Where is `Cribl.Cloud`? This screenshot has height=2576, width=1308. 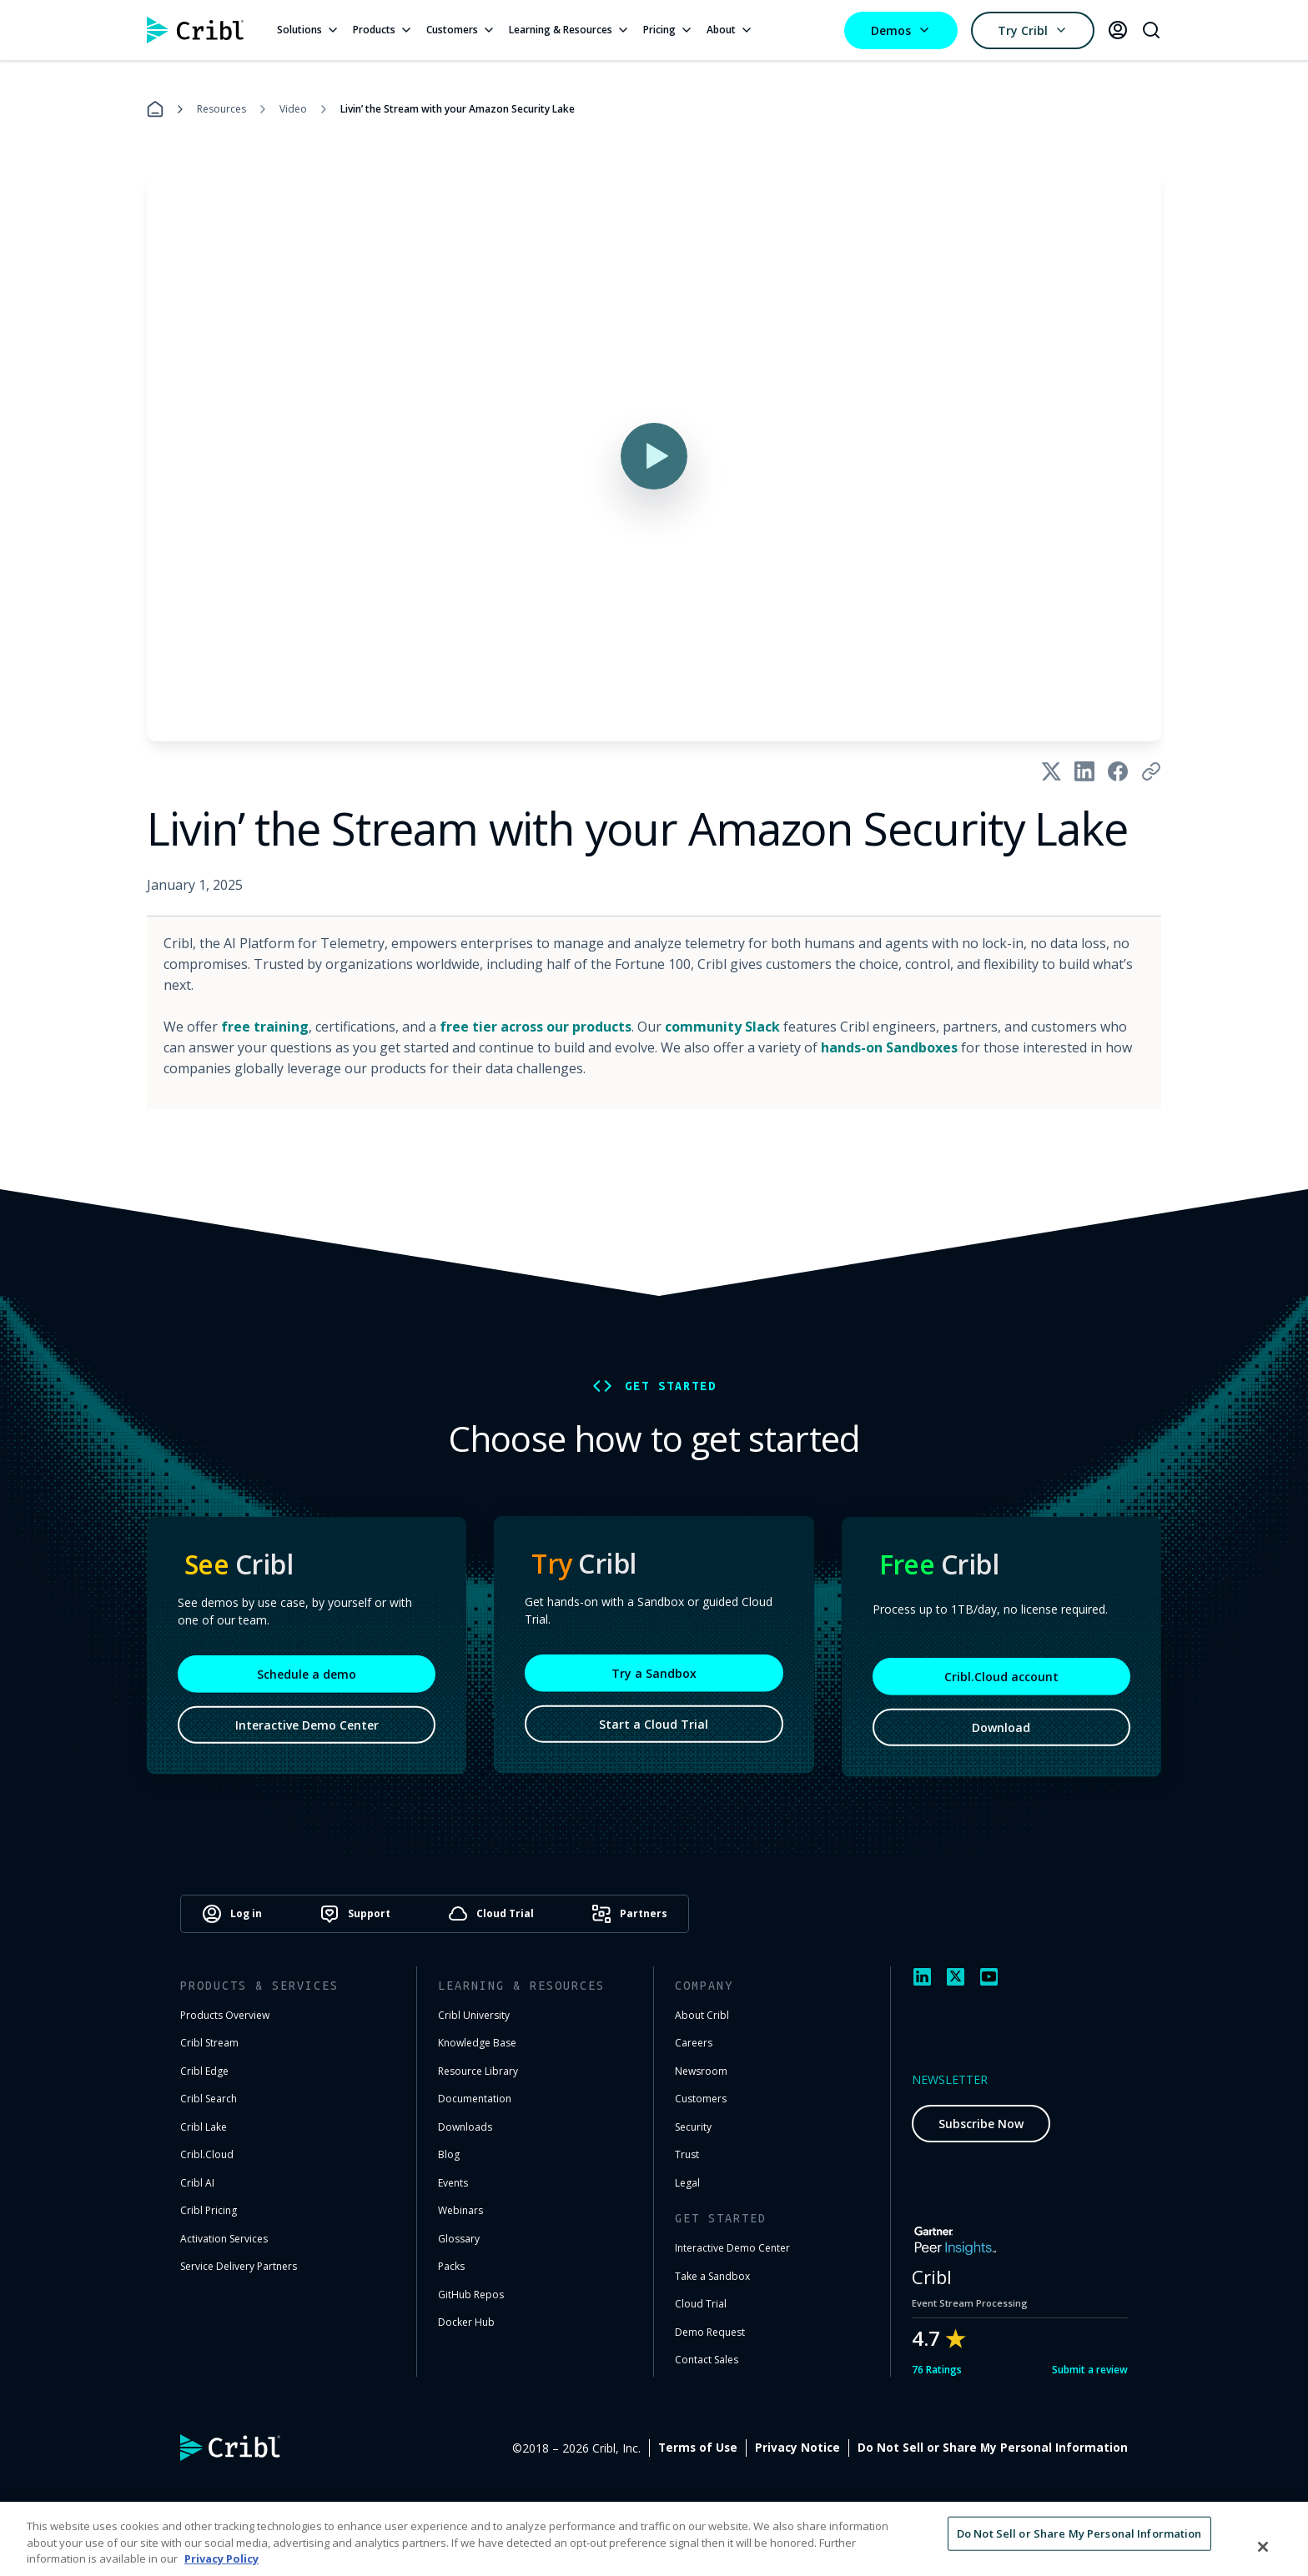
Cribl.Cloud is located at coordinates (207, 2154).